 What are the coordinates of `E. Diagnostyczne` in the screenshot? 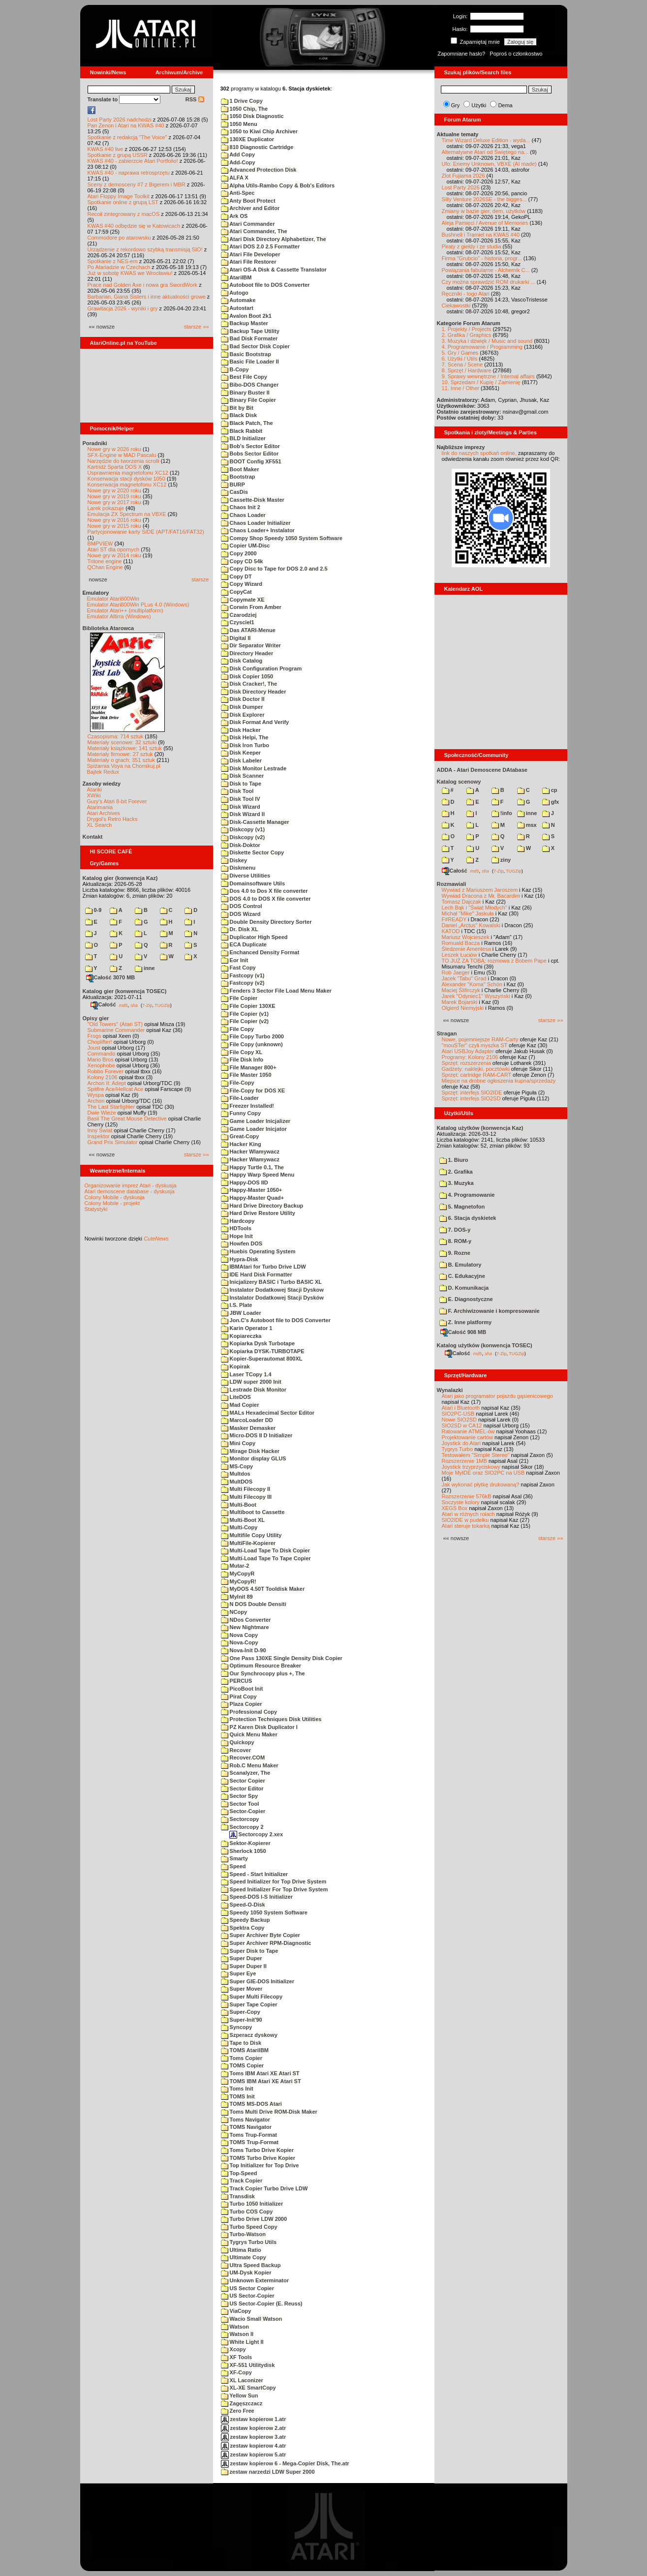 It's located at (466, 1299).